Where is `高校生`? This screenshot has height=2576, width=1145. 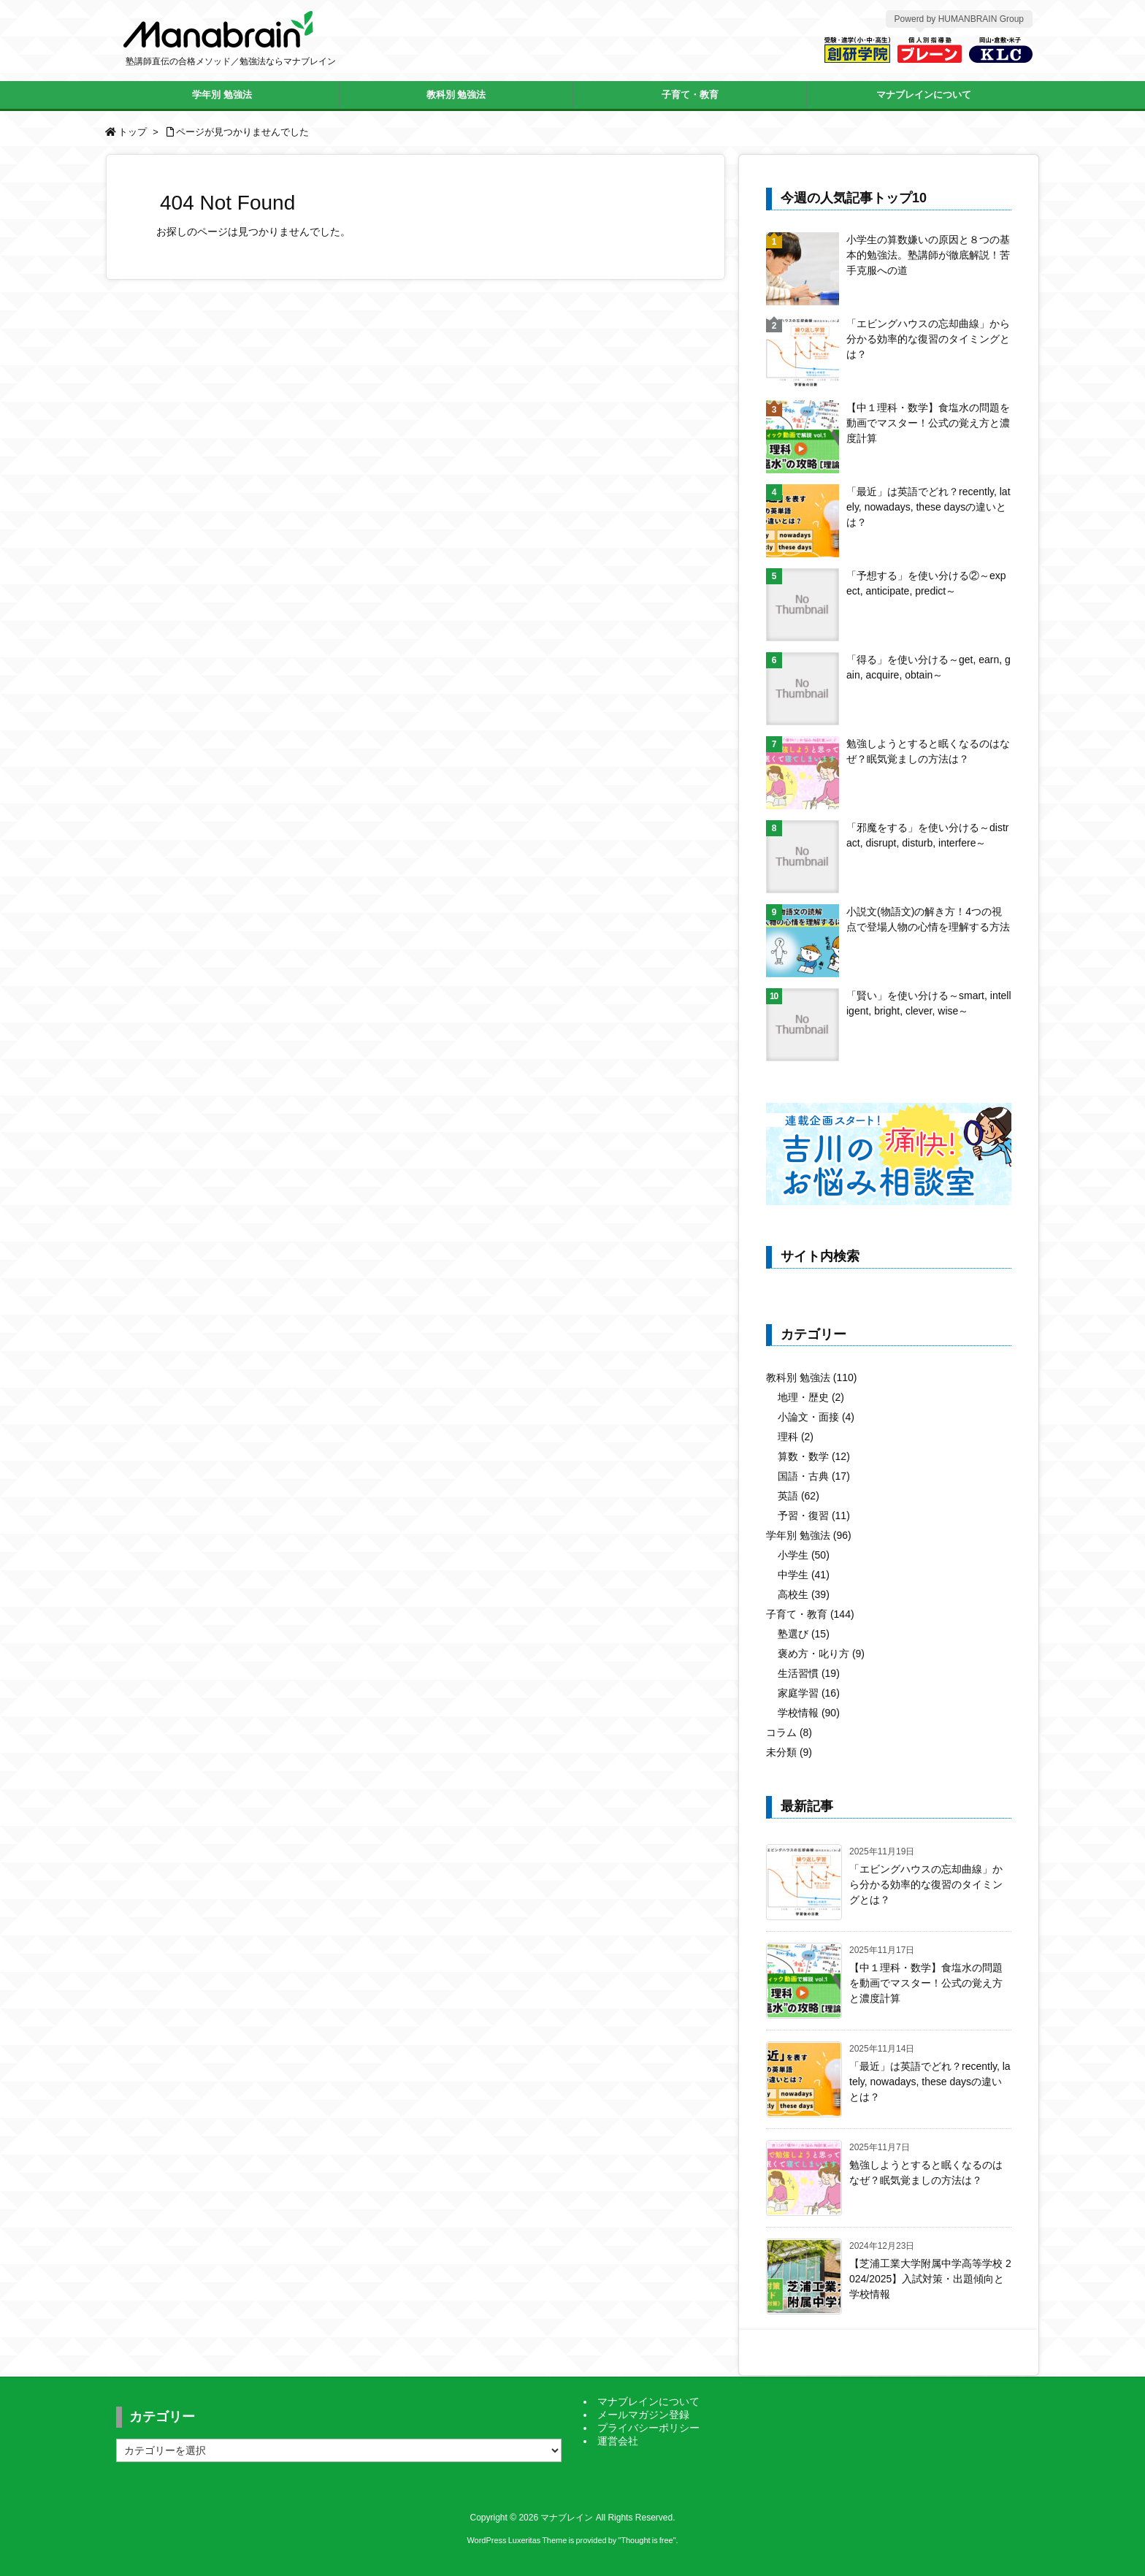 高校生 is located at coordinates (804, 1594).